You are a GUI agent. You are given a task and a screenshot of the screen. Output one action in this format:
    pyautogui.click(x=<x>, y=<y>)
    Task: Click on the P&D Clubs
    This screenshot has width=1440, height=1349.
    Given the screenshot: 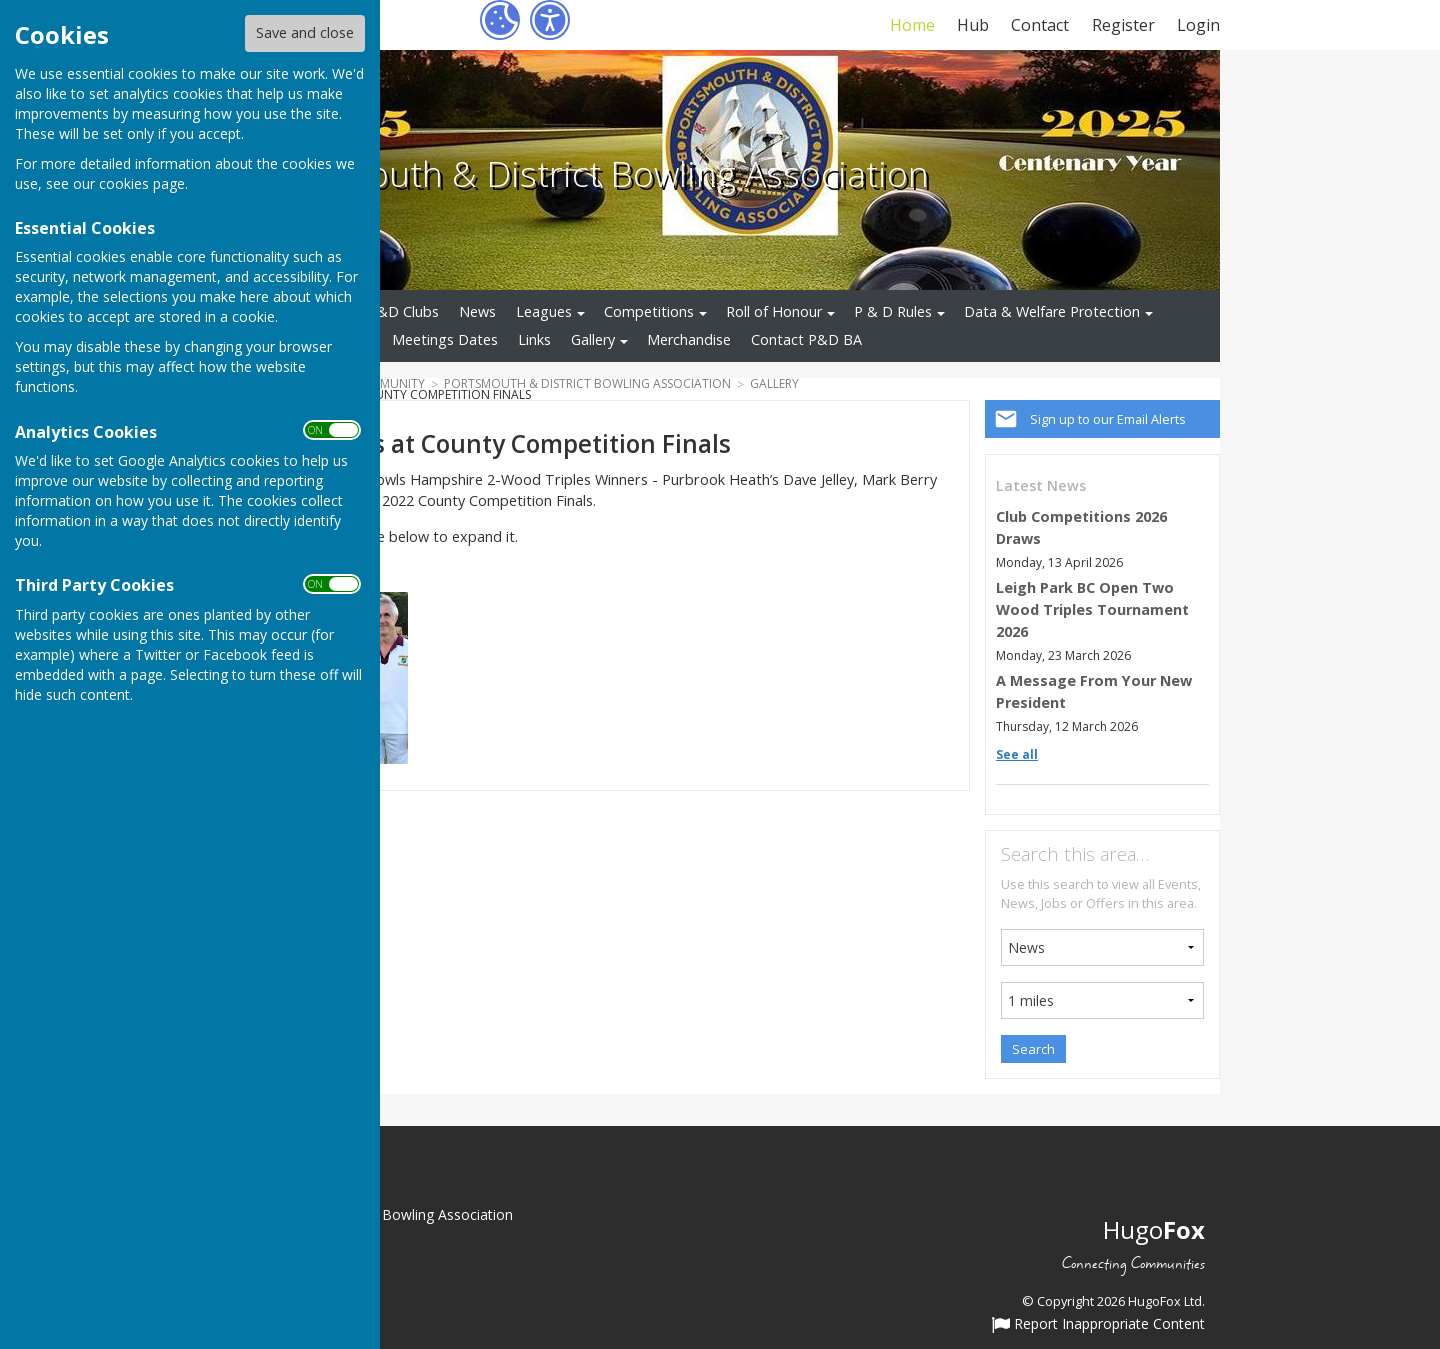 What is the action you would take?
    pyautogui.click(x=403, y=311)
    